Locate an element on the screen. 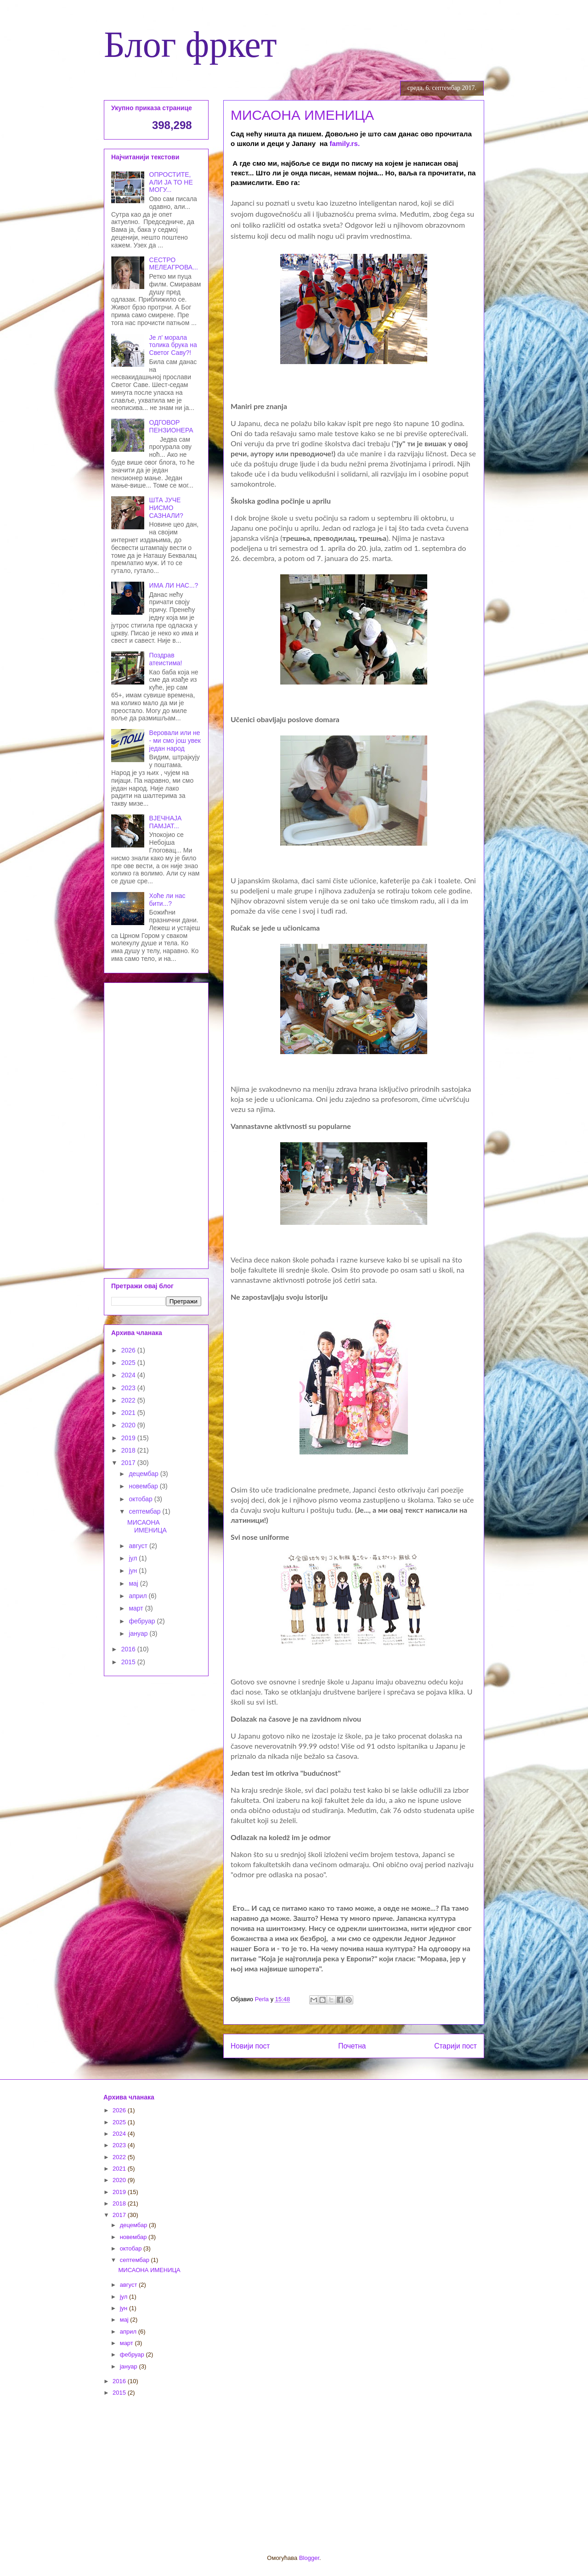  [Advertisement] is located at coordinates (156, 1124).